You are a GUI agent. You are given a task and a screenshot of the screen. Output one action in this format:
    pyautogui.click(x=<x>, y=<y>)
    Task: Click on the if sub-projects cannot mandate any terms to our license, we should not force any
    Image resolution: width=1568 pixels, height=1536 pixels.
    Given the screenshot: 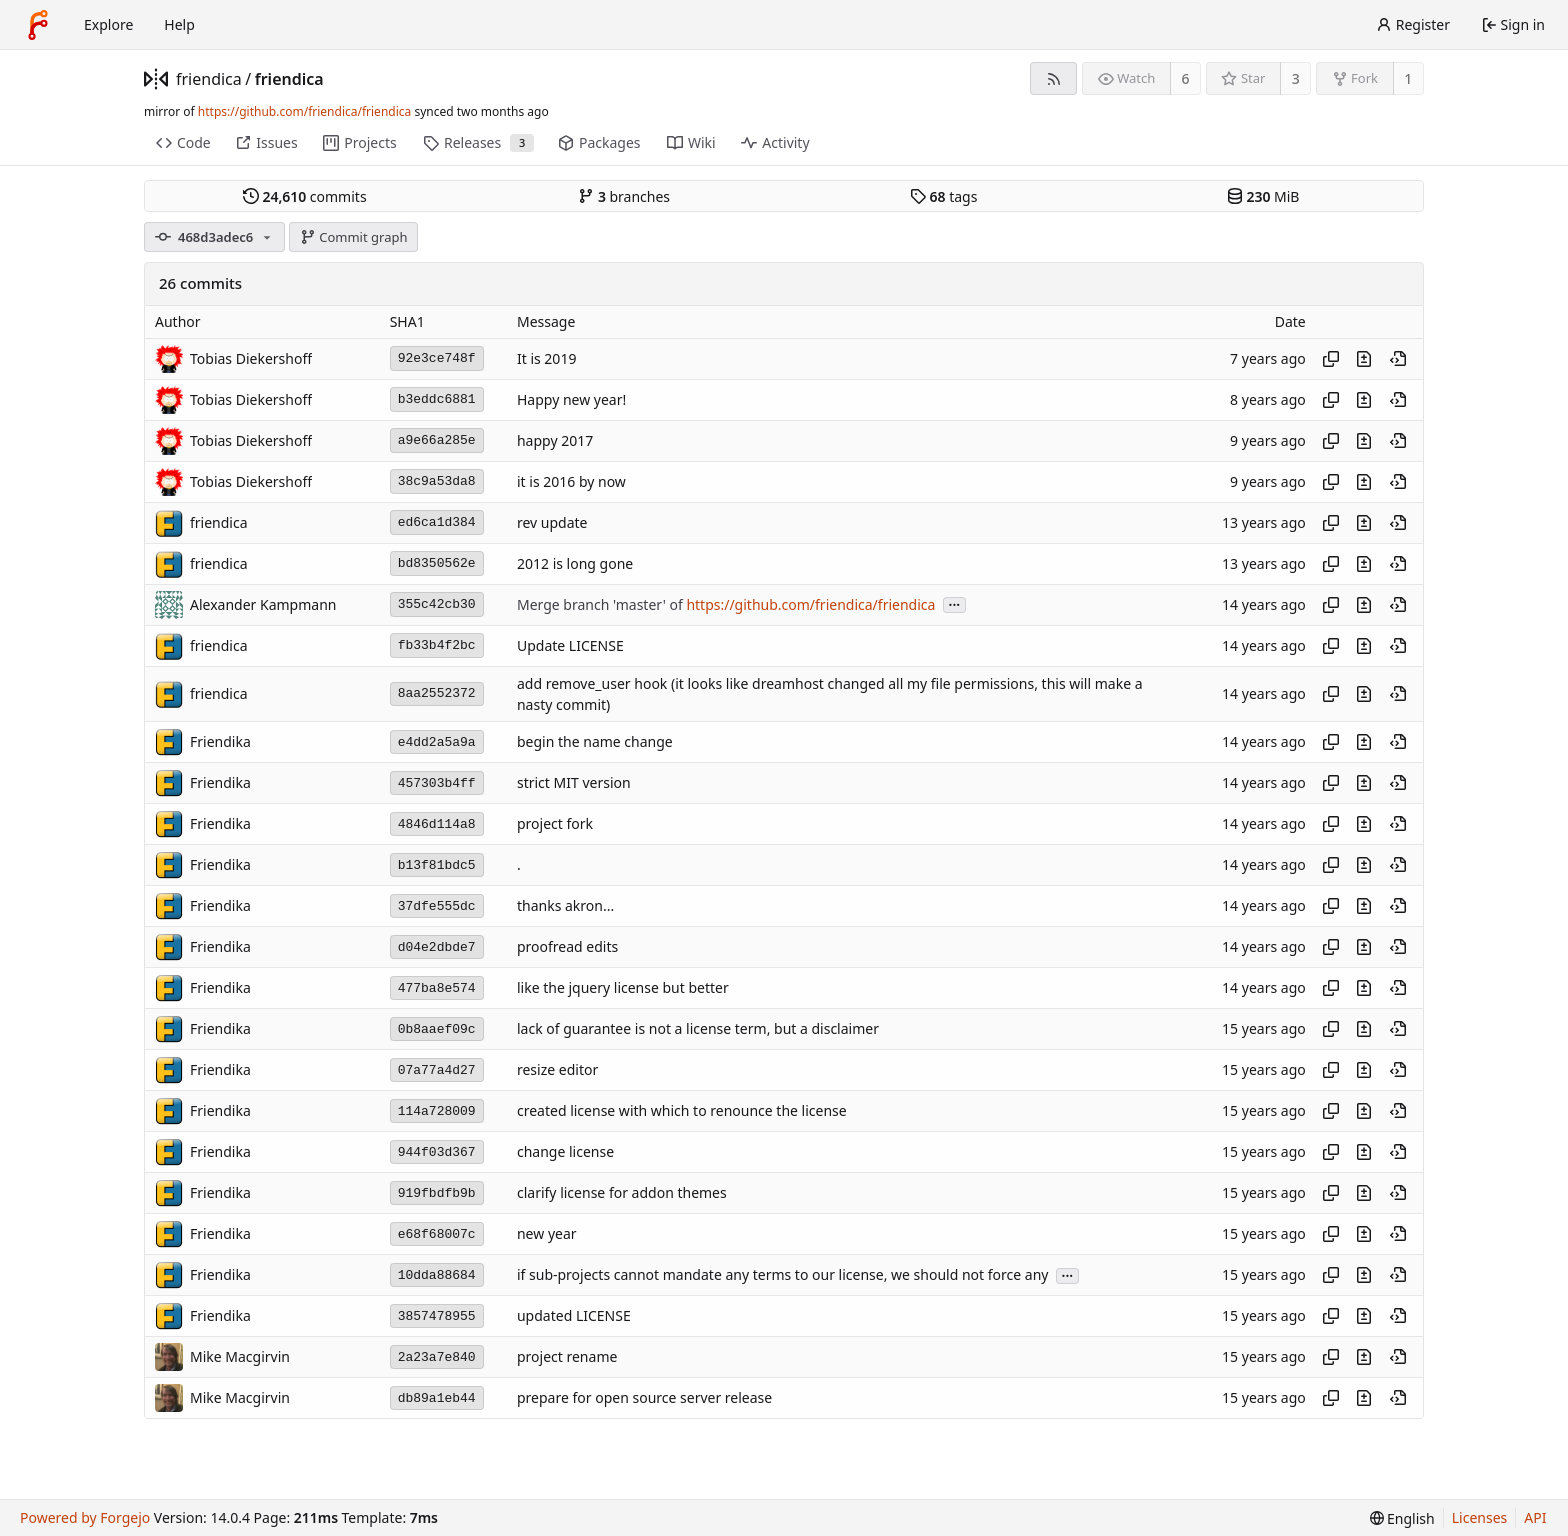 What is the action you would take?
    pyautogui.click(x=782, y=1275)
    